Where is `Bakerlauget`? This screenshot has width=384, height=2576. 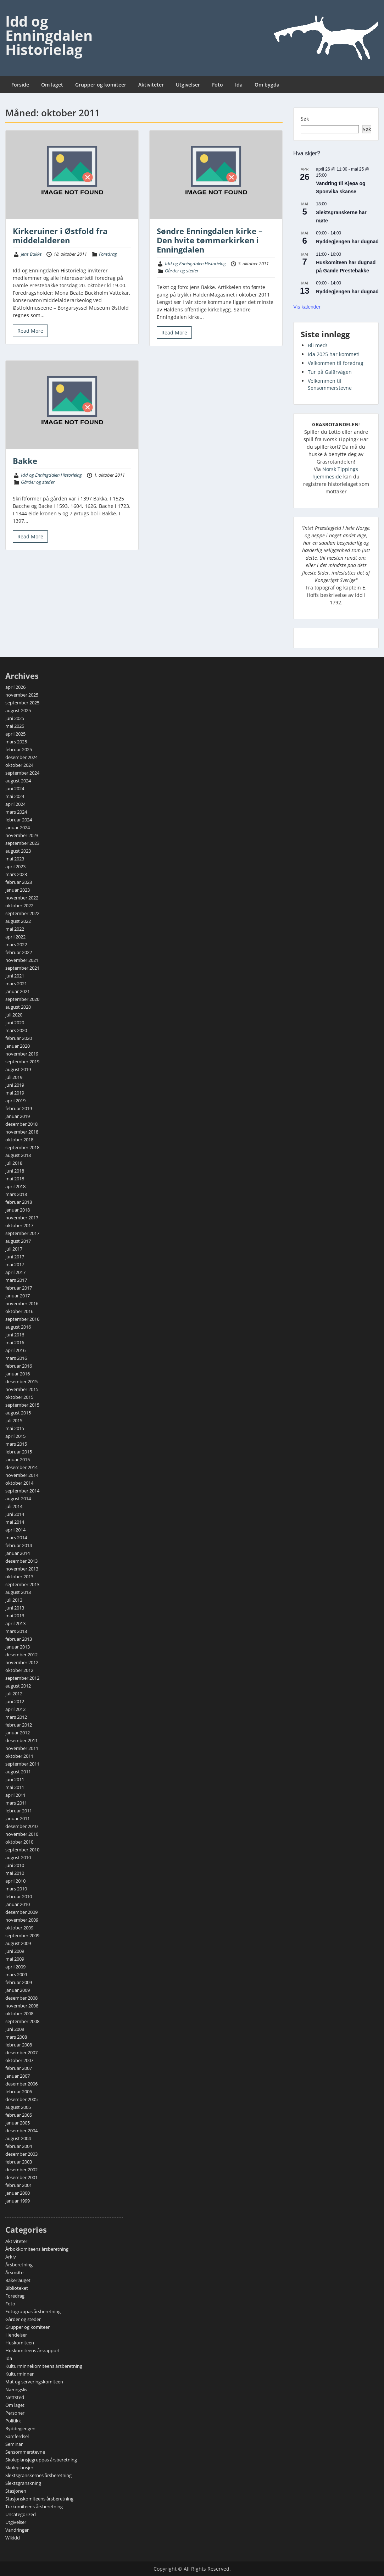 Bakerlauget is located at coordinates (17, 2280).